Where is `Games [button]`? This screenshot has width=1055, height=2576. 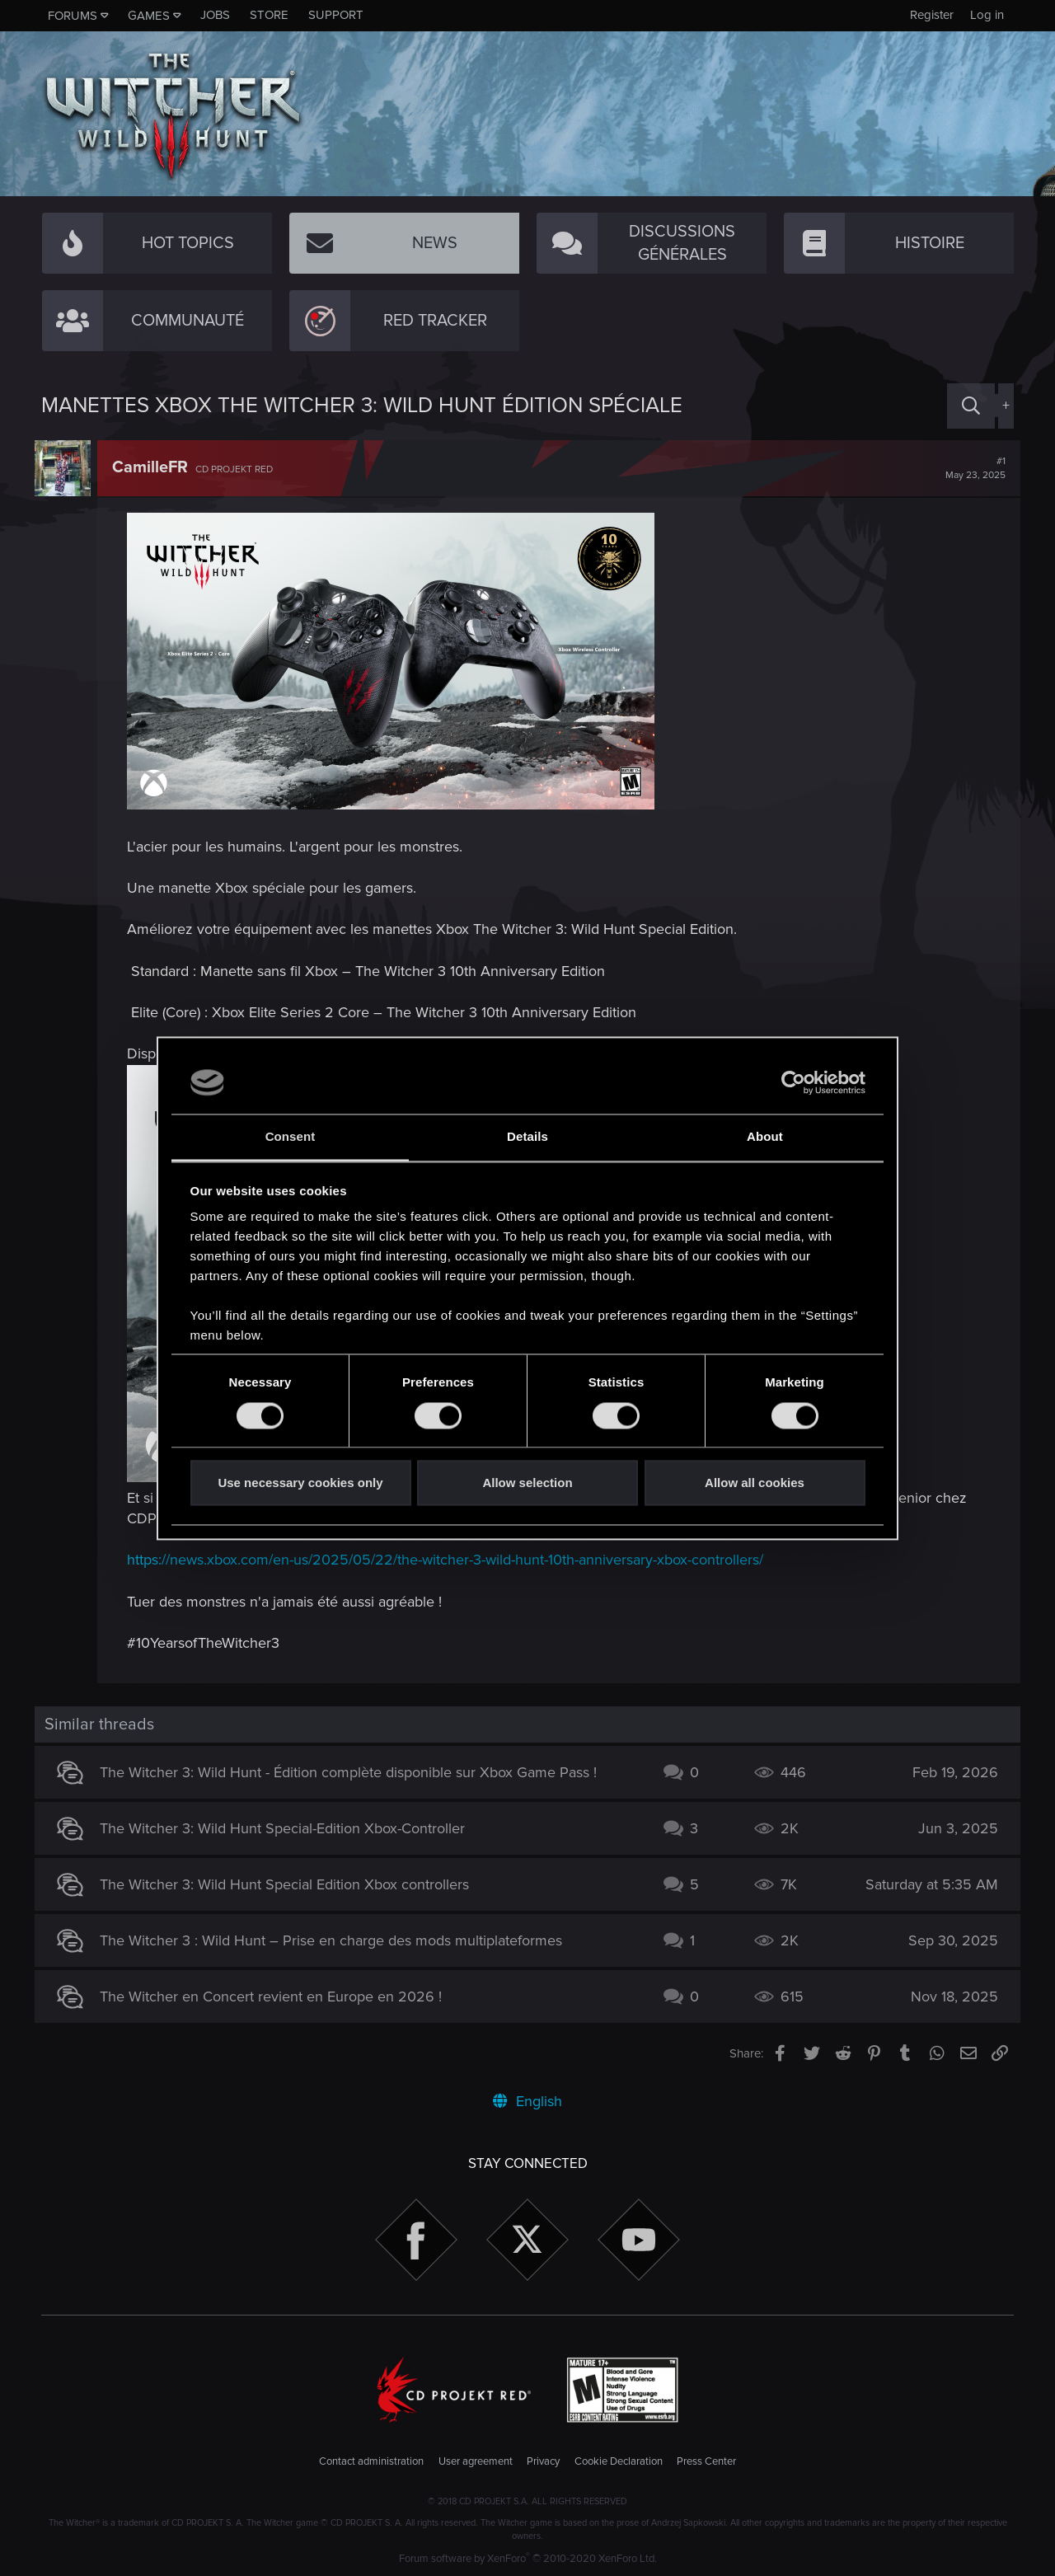
Games [button] is located at coordinates (149, 15).